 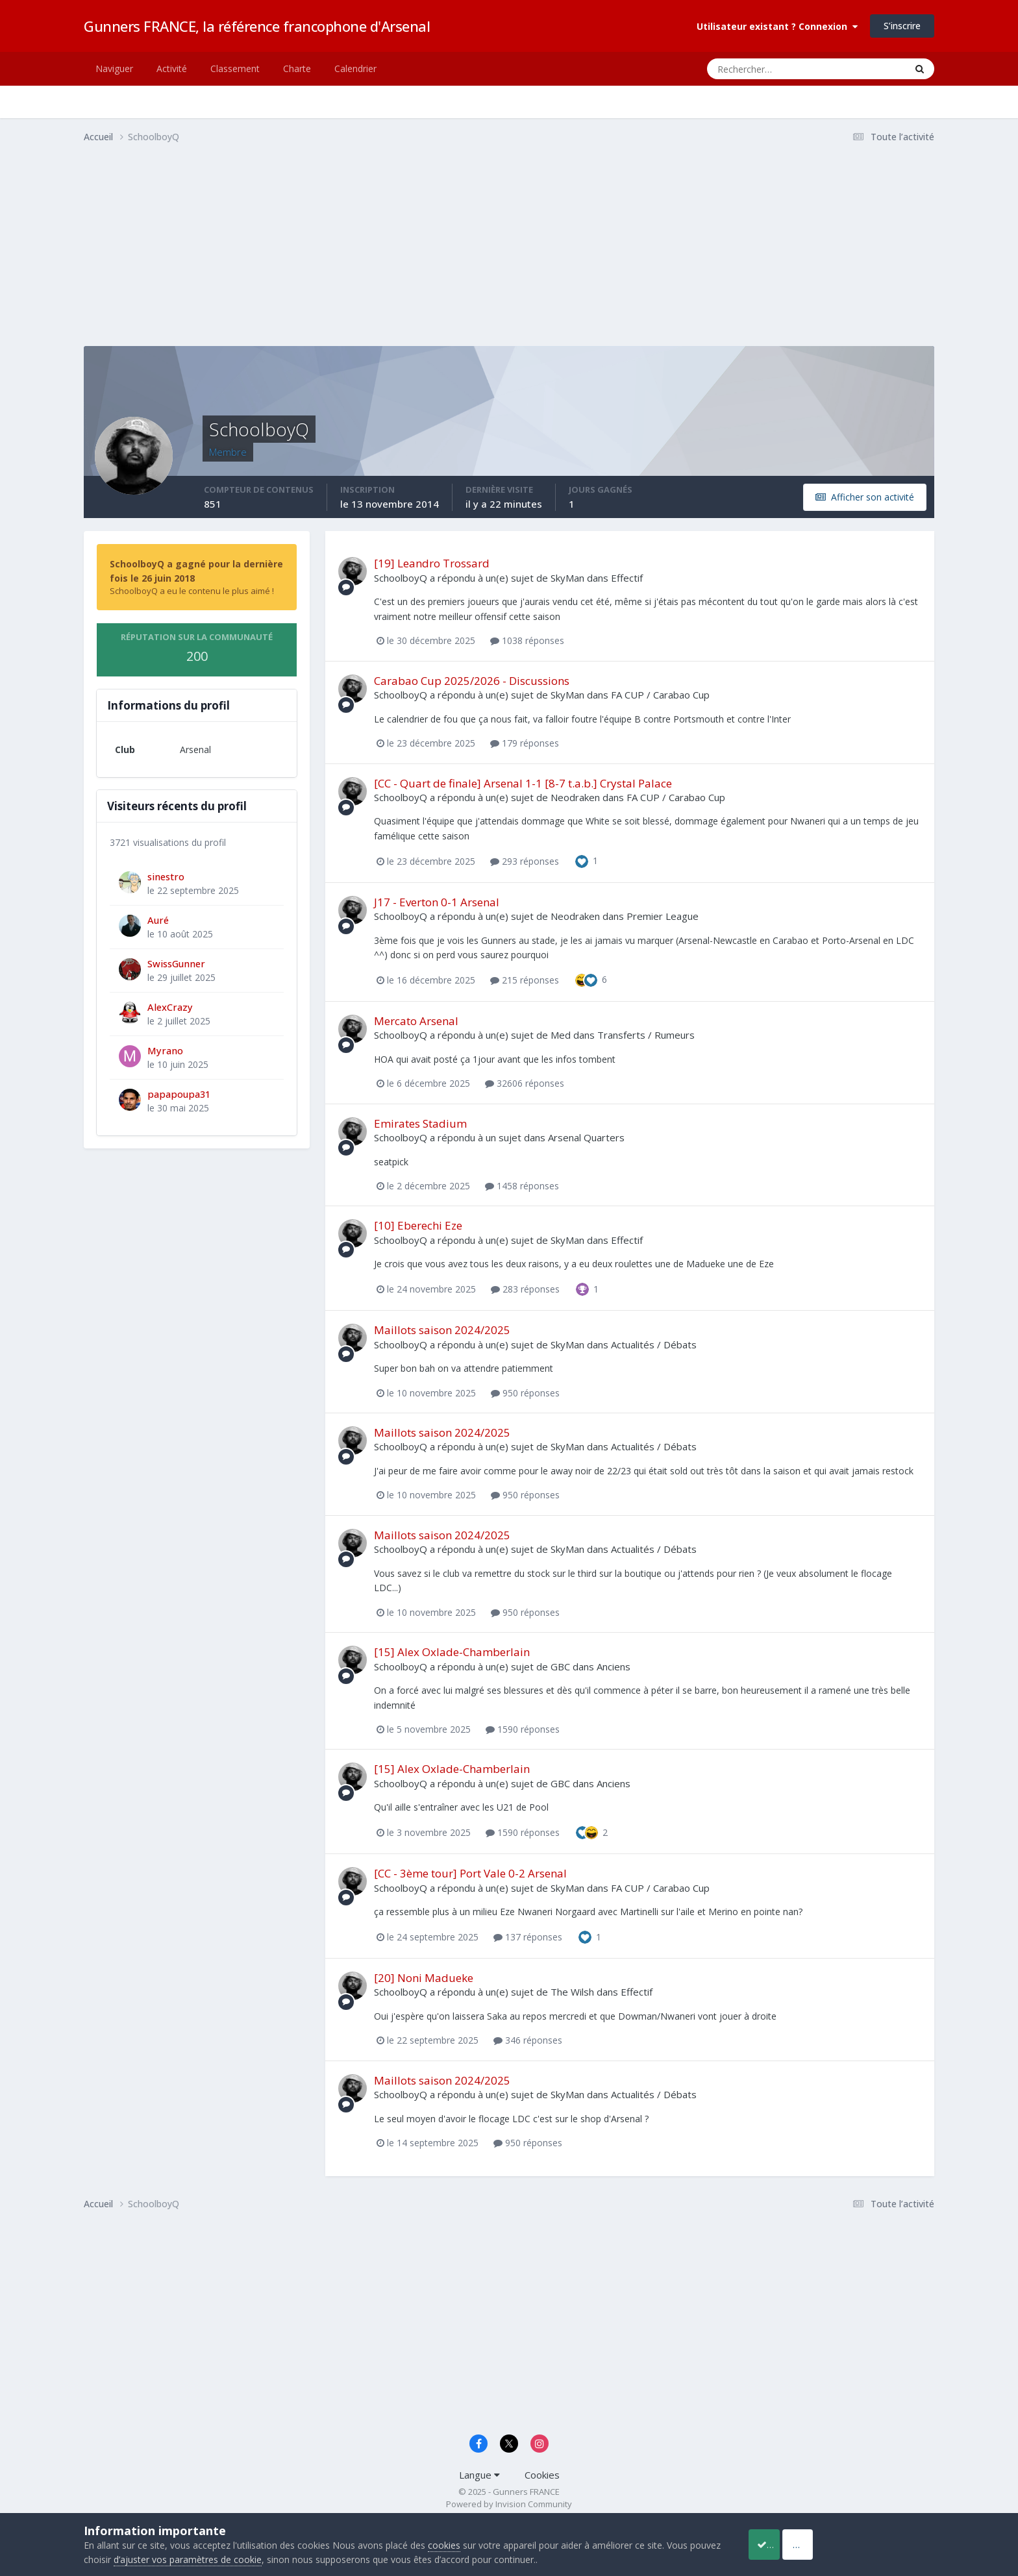 I want to click on Transferts / Rumeurs, so click(x=646, y=1034).